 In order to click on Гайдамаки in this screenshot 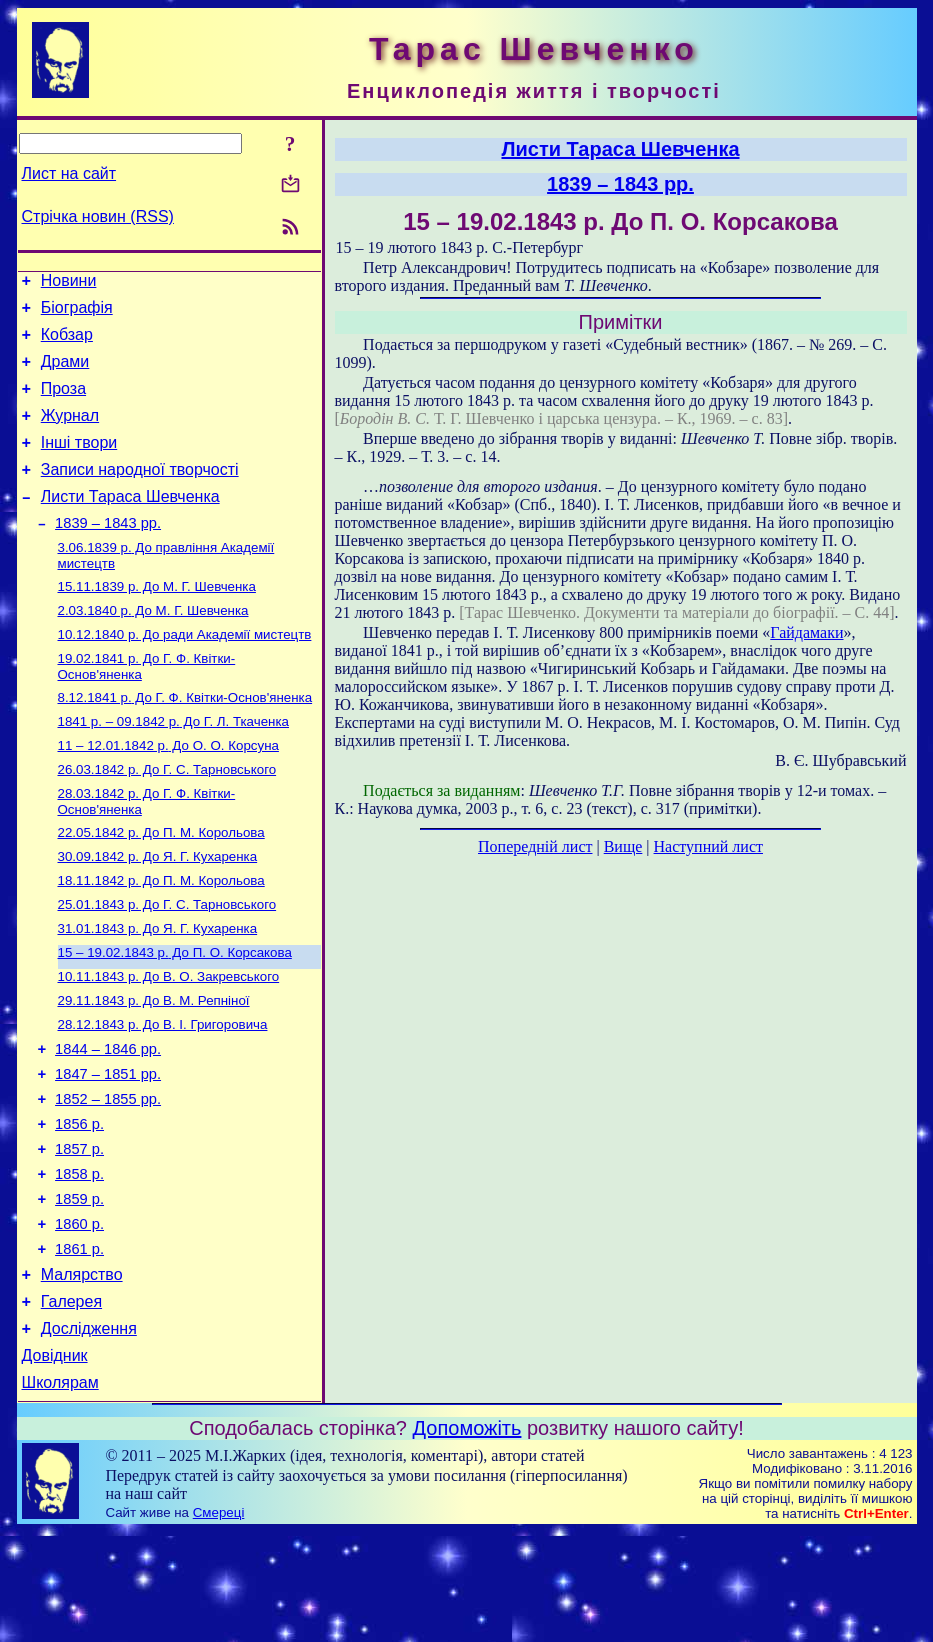, I will do `click(806, 632)`.